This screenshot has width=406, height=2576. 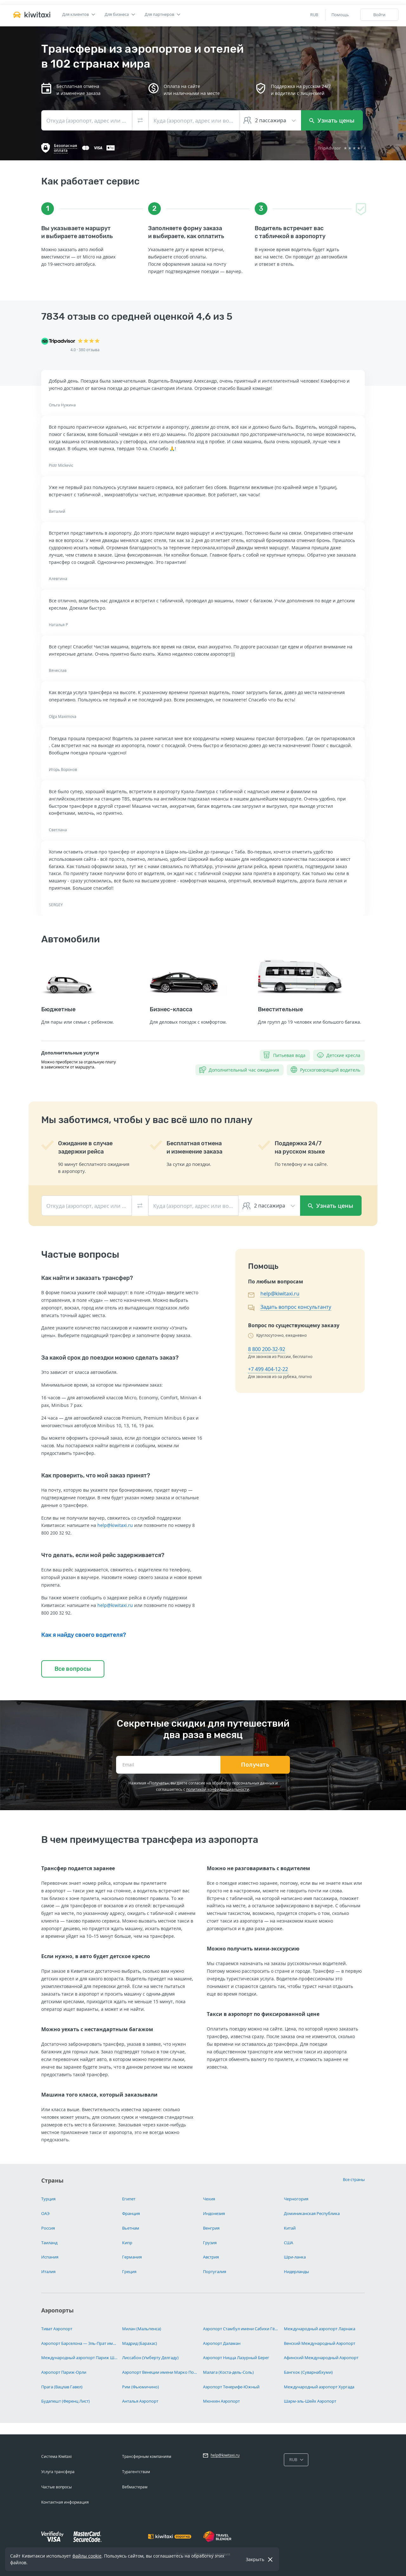 What do you see at coordinates (354, 2179) in the screenshot?
I see `Все страны` at bounding box center [354, 2179].